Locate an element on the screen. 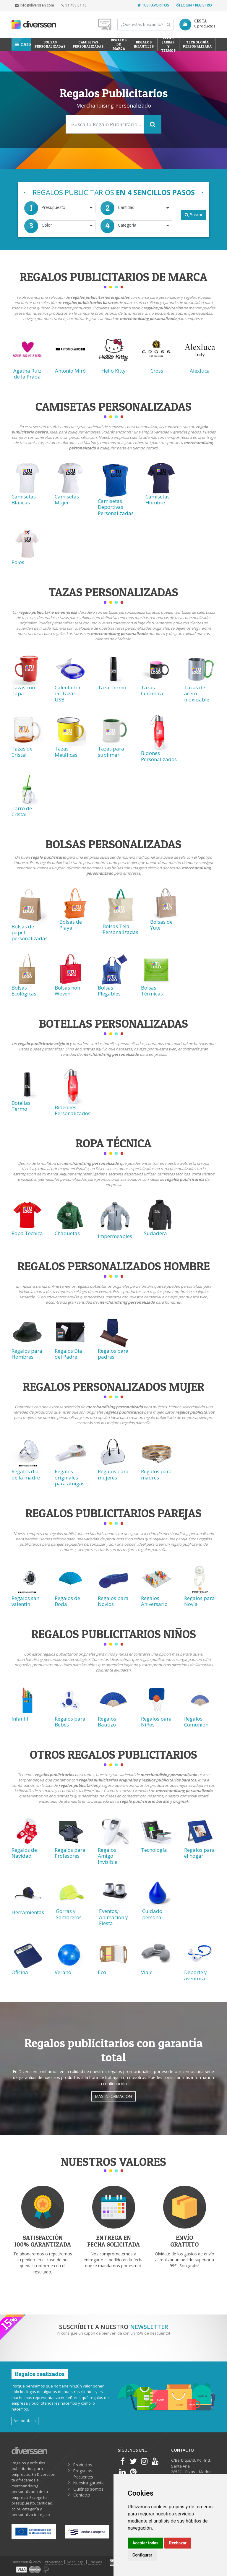  Tazas de acero inoxidable is located at coordinates (196, 693).